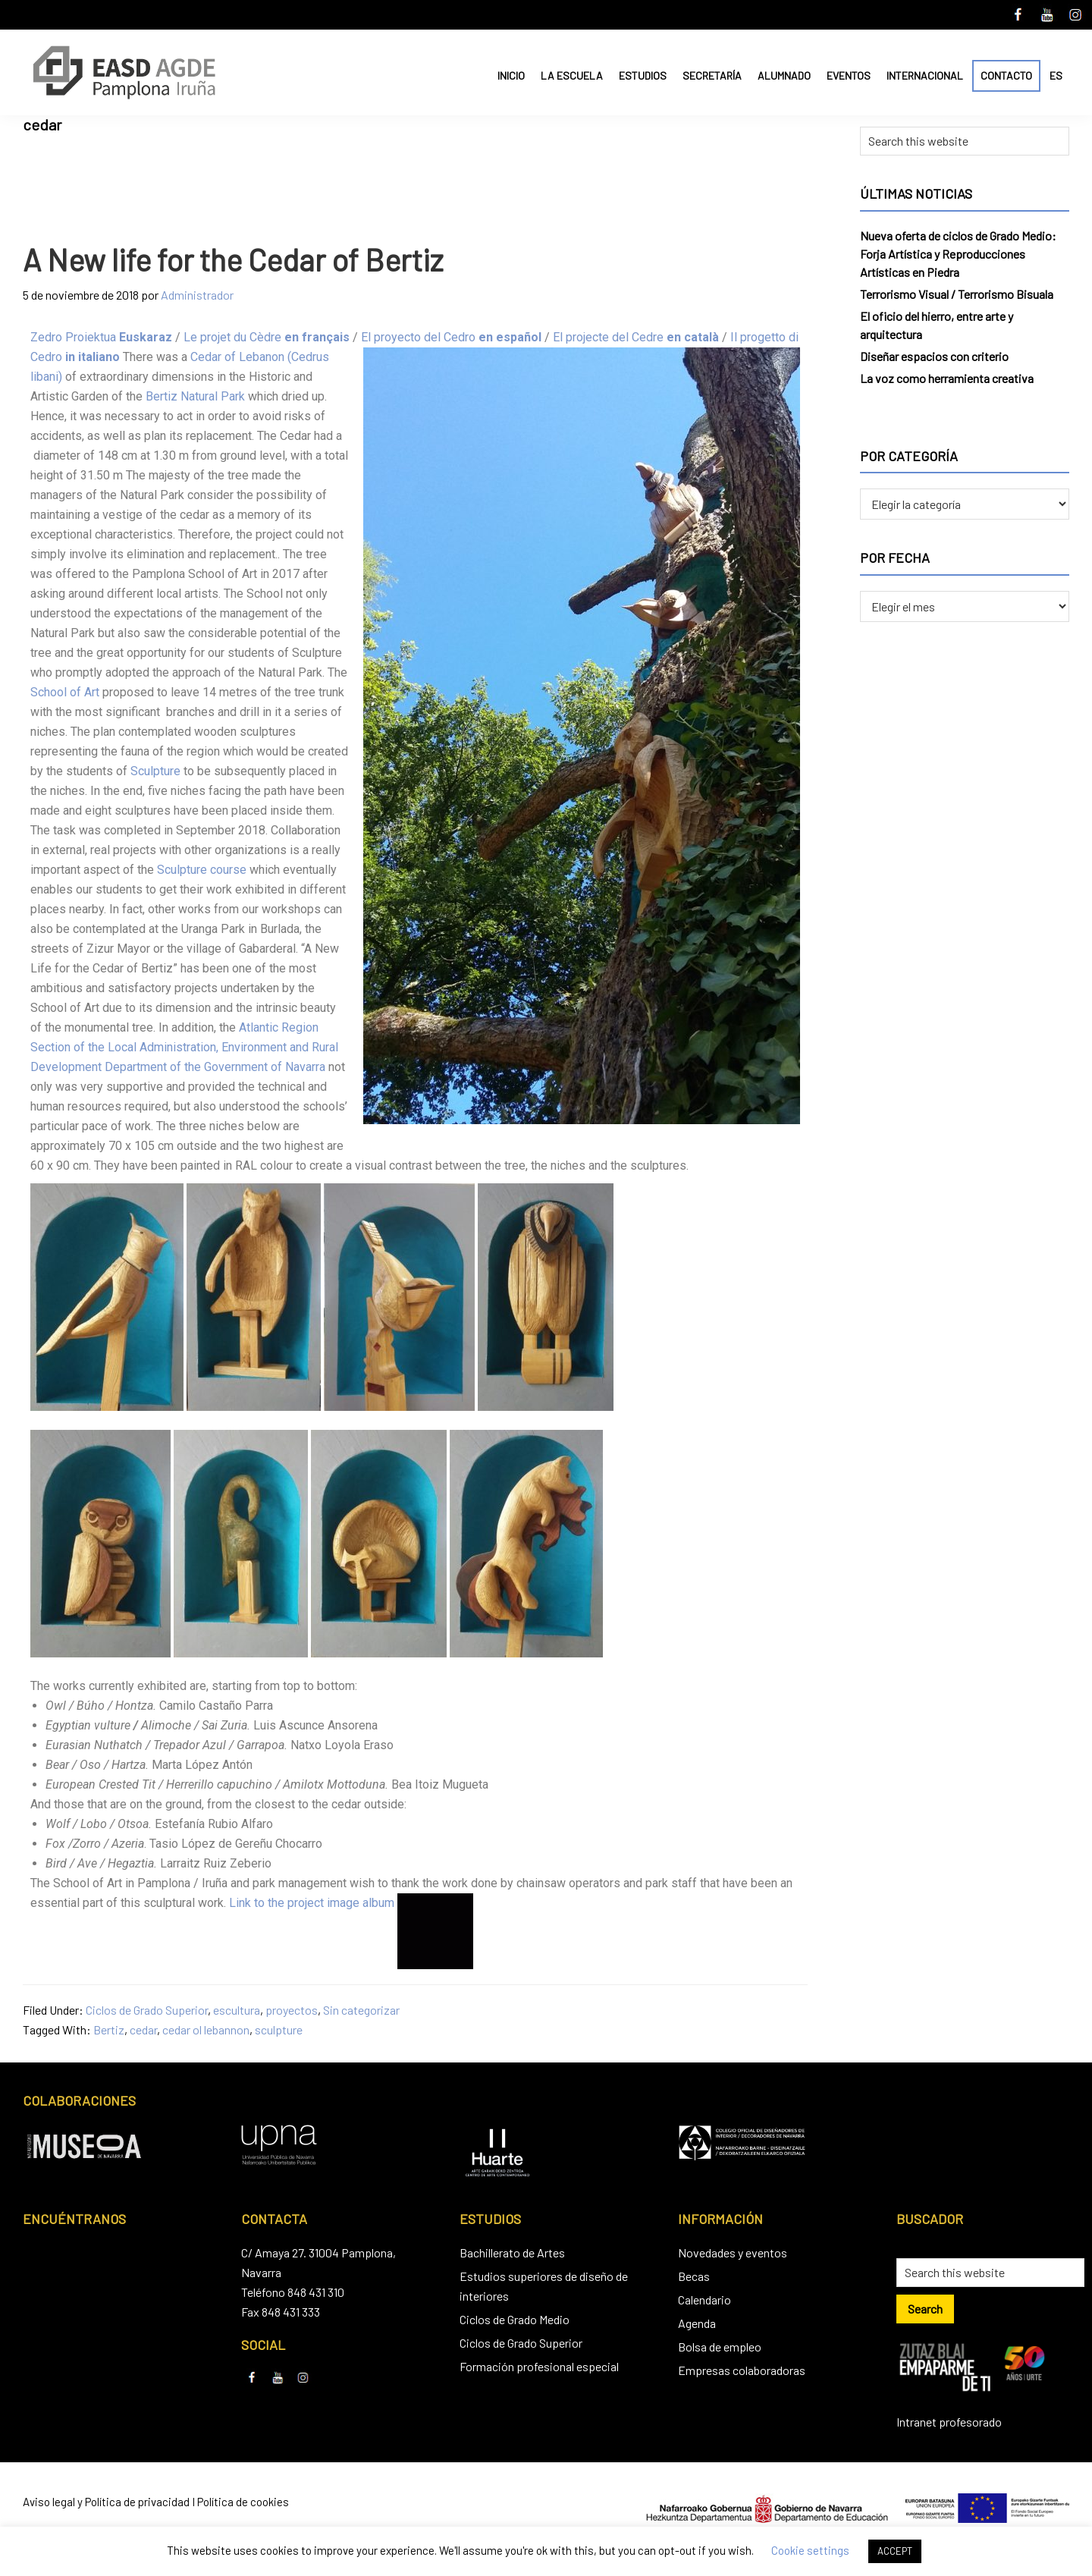 The height and width of the screenshot is (2576, 1092). Describe the element at coordinates (626, 1903) in the screenshot. I see `Crossfit san juan` at that location.